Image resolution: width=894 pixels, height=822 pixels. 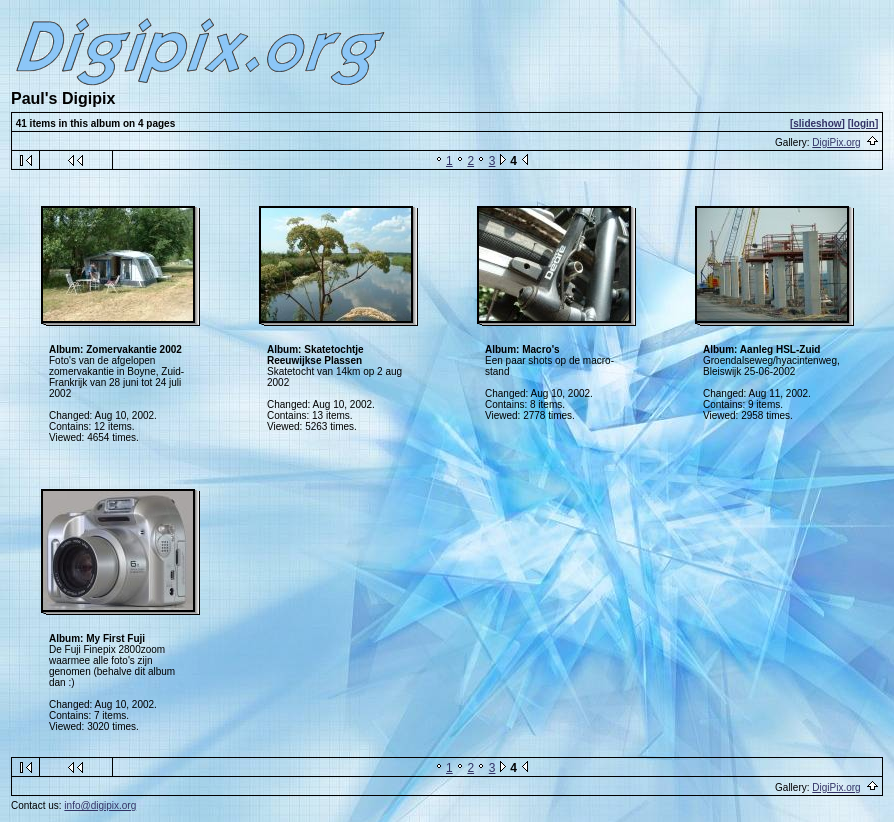 What do you see at coordinates (817, 123) in the screenshot?
I see `[slideshow]` at bounding box center [817, 123].